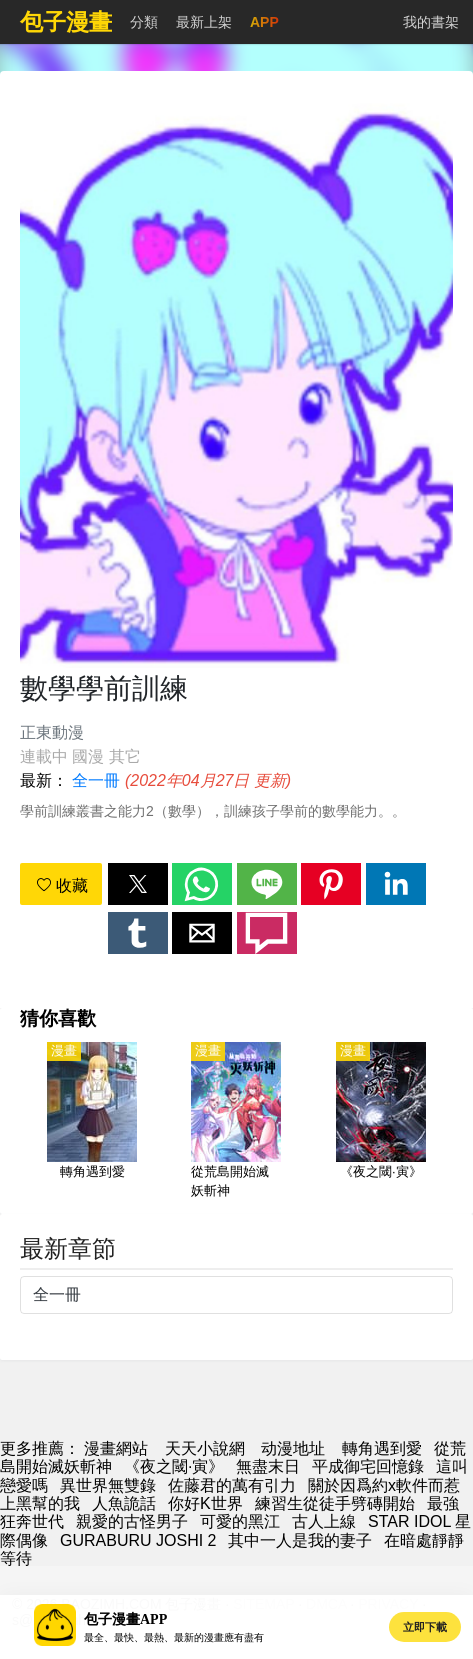 This screenshot has height=1659, width=473. What do you see at coordinates (381, 1122) in the screenshot?
I see `[《夜之閾·寅》]` at bounding box center [381, 1122].